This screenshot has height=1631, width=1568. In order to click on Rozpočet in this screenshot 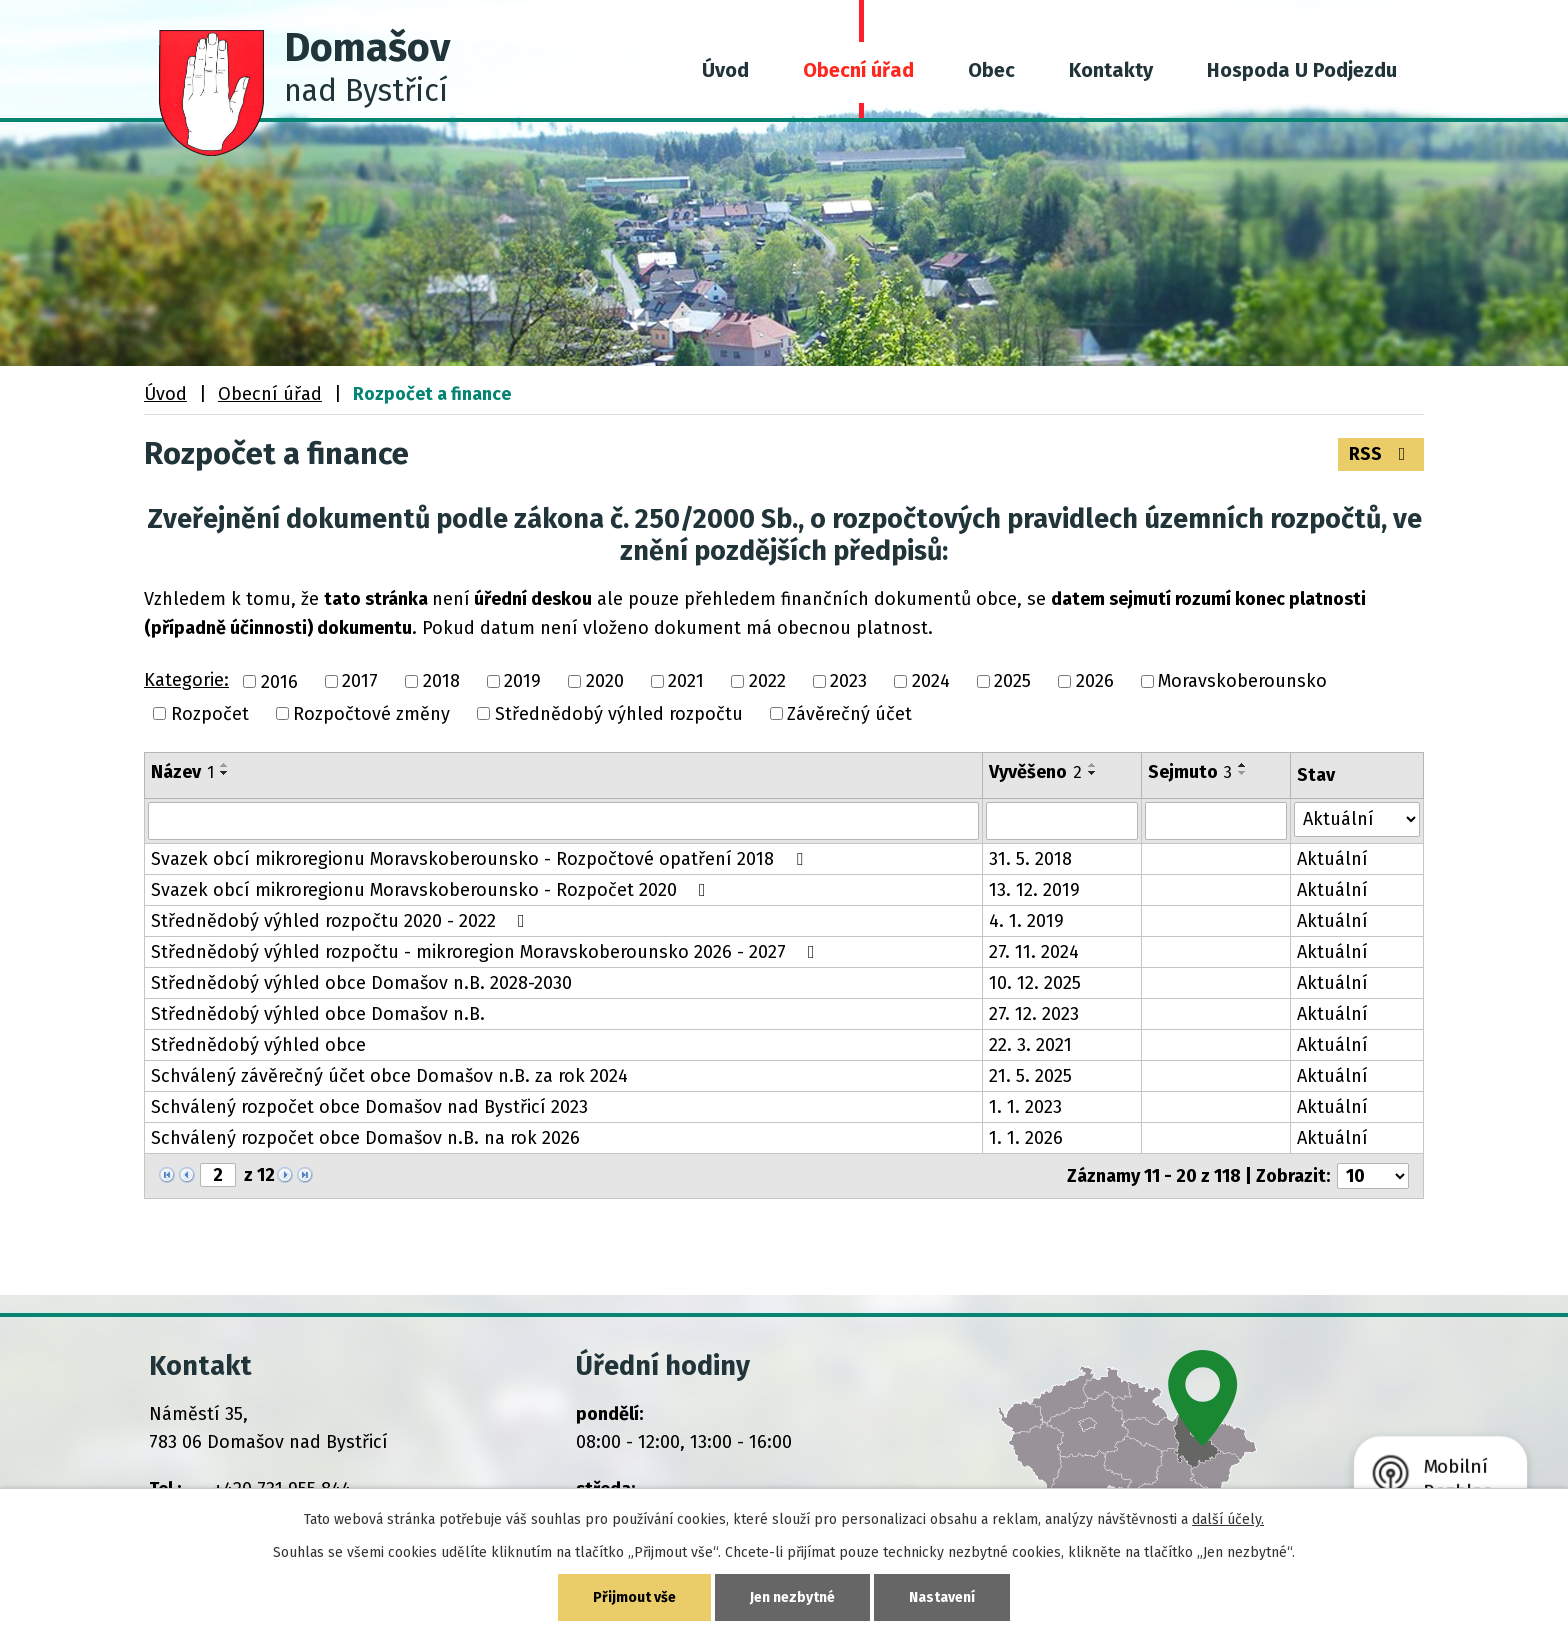, I will do `click(210, 714)`.